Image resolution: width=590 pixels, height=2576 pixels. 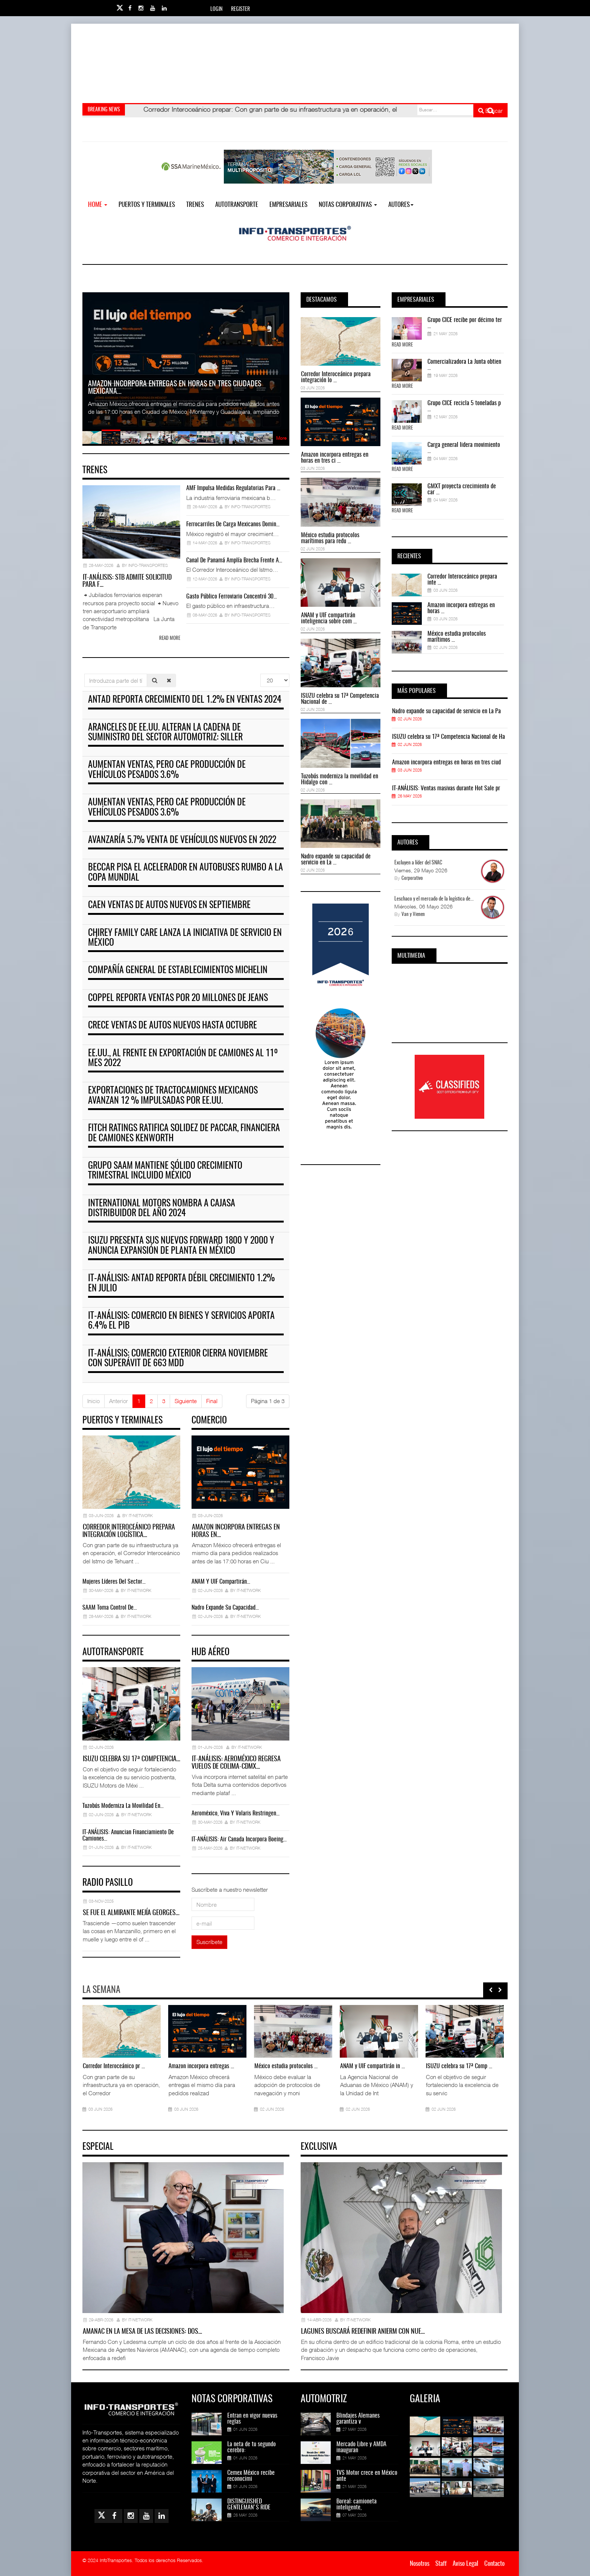 I want to click on Anterior, so click(x=118, y=1400).